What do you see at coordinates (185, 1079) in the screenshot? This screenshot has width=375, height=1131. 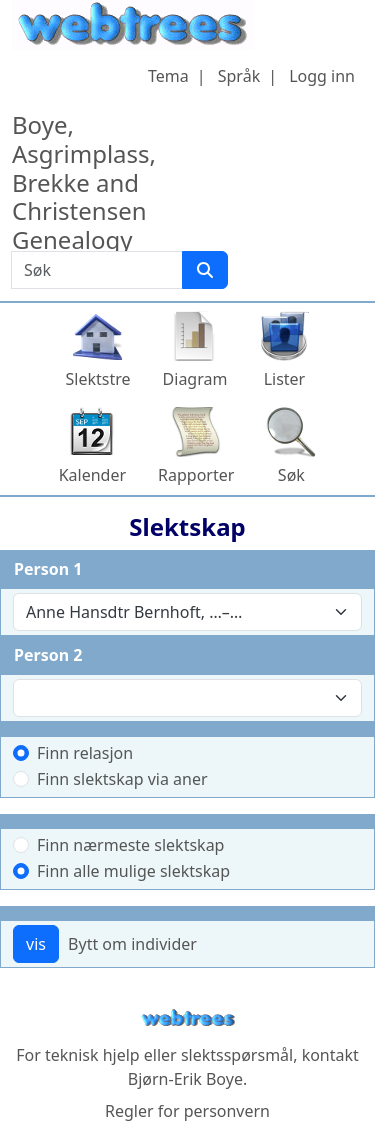 I see `Bjørn-Erik Boye` at bounding box center [185, 1079].